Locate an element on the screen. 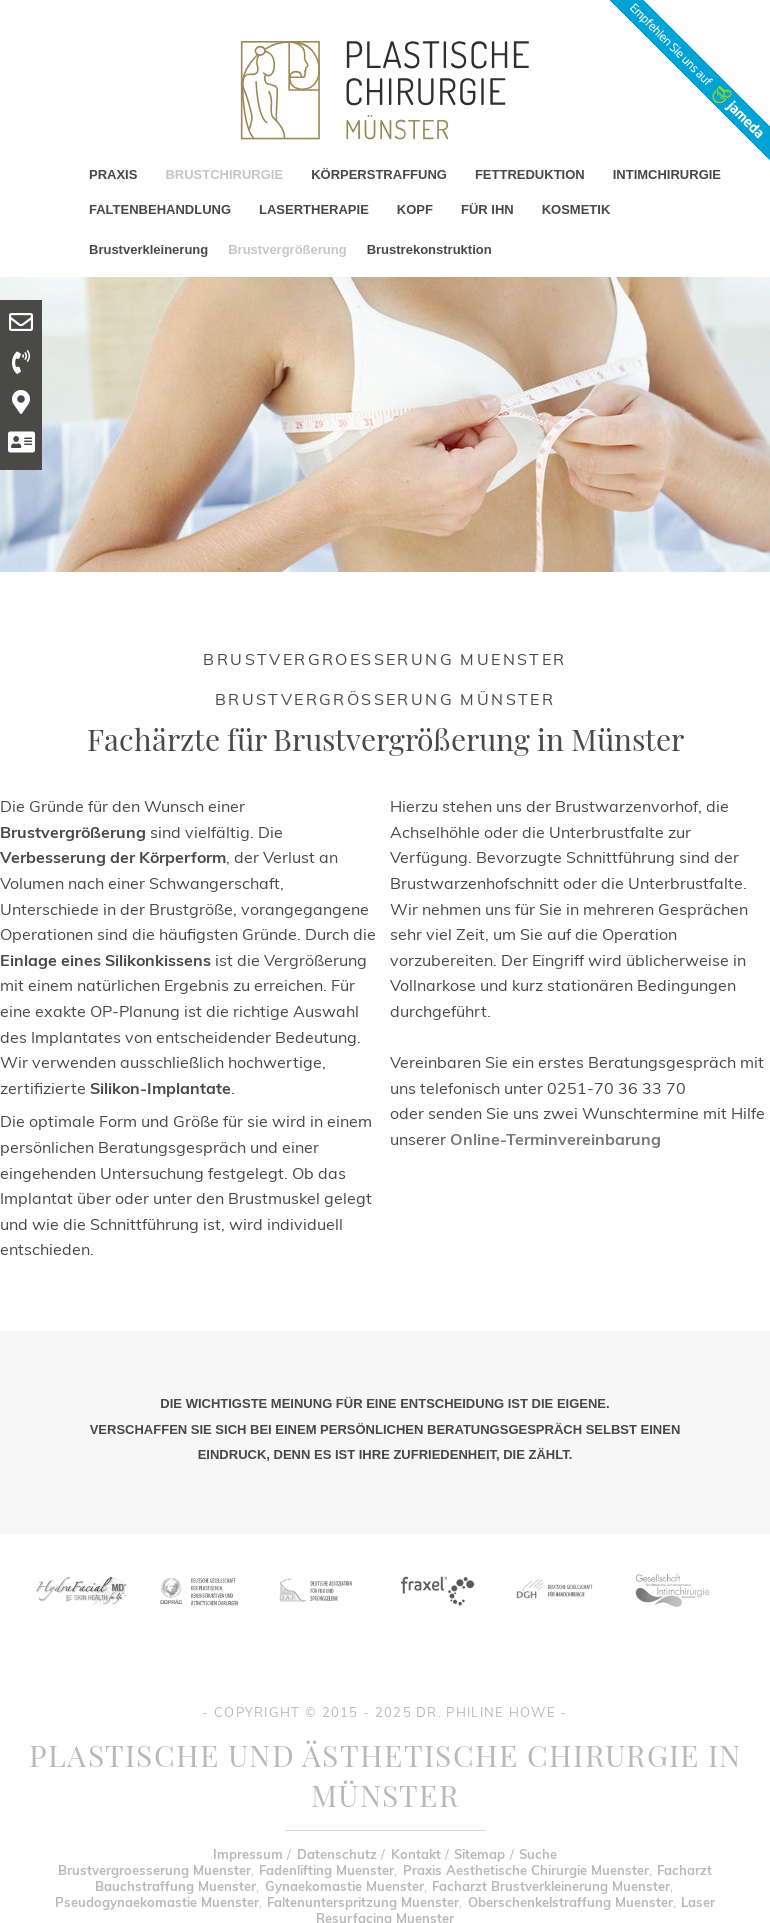  Praxis Aesthetische Chirurgie Muenster is located at coordinates (526, 1870).